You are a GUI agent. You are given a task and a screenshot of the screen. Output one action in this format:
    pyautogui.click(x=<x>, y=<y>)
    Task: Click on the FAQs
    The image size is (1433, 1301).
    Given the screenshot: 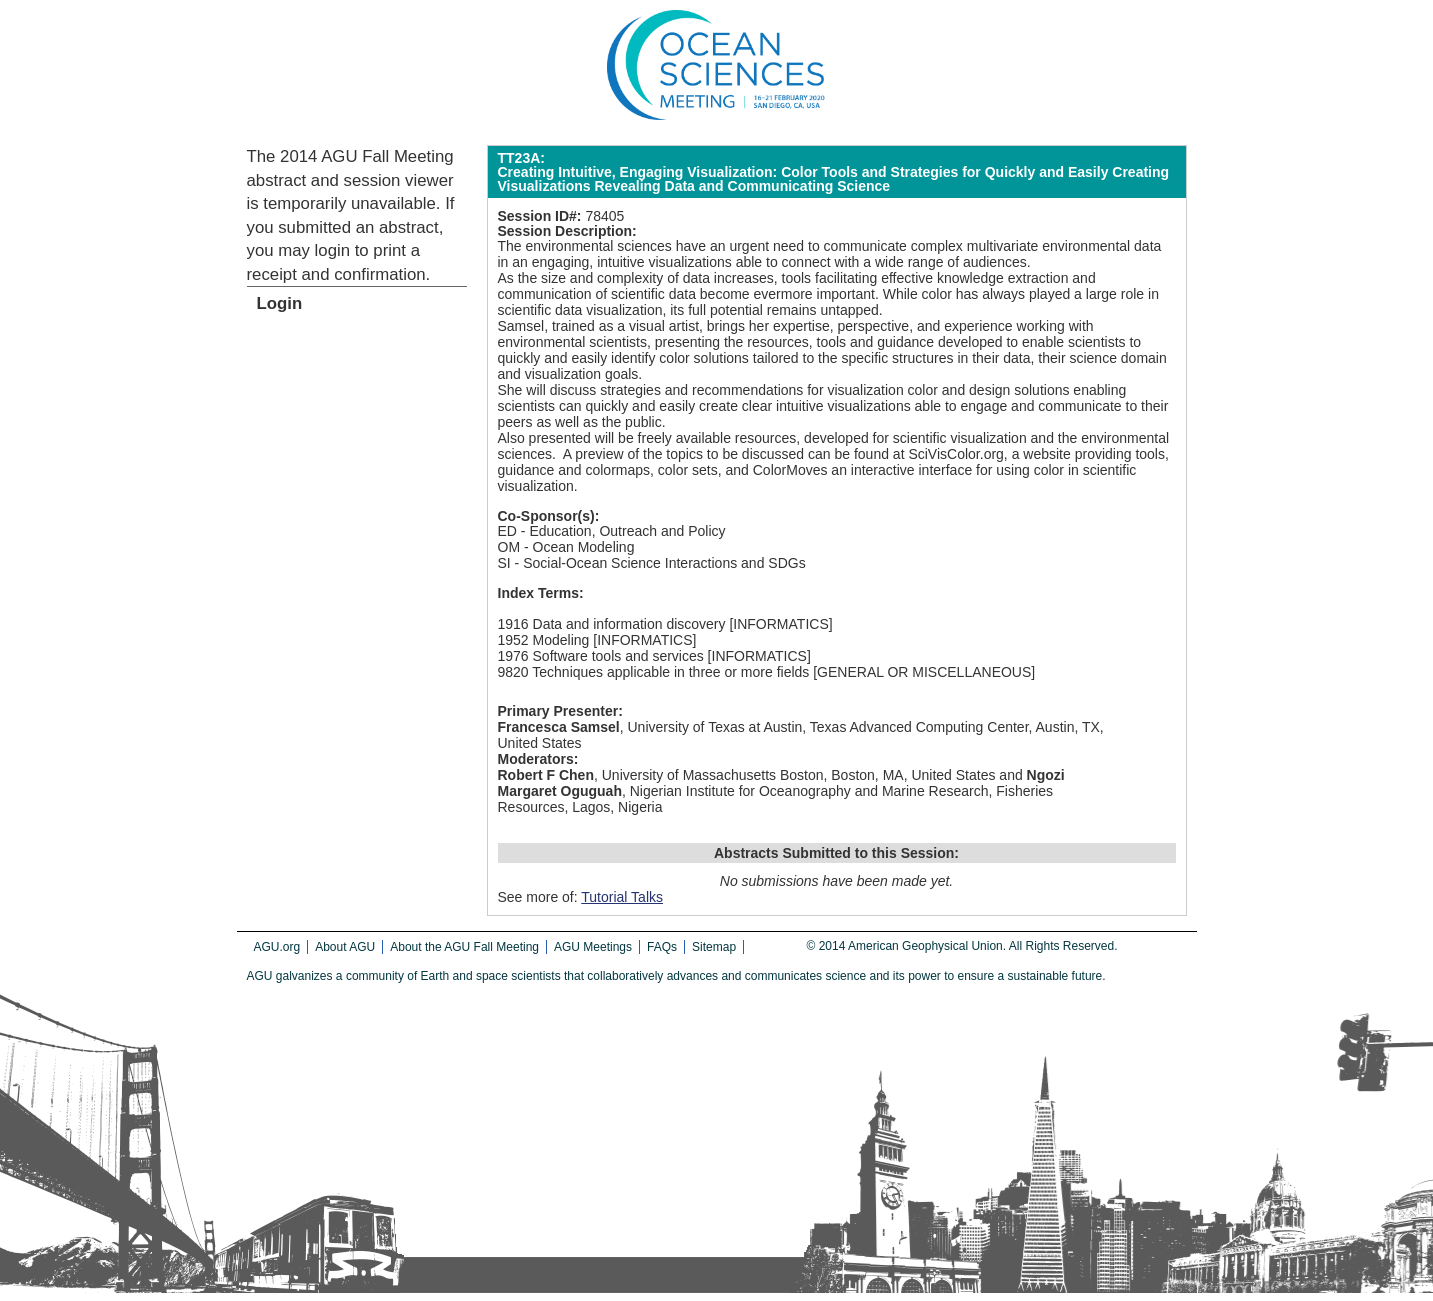 What is the action you would take?
    pyautogui.click(x=662, y=947)
    